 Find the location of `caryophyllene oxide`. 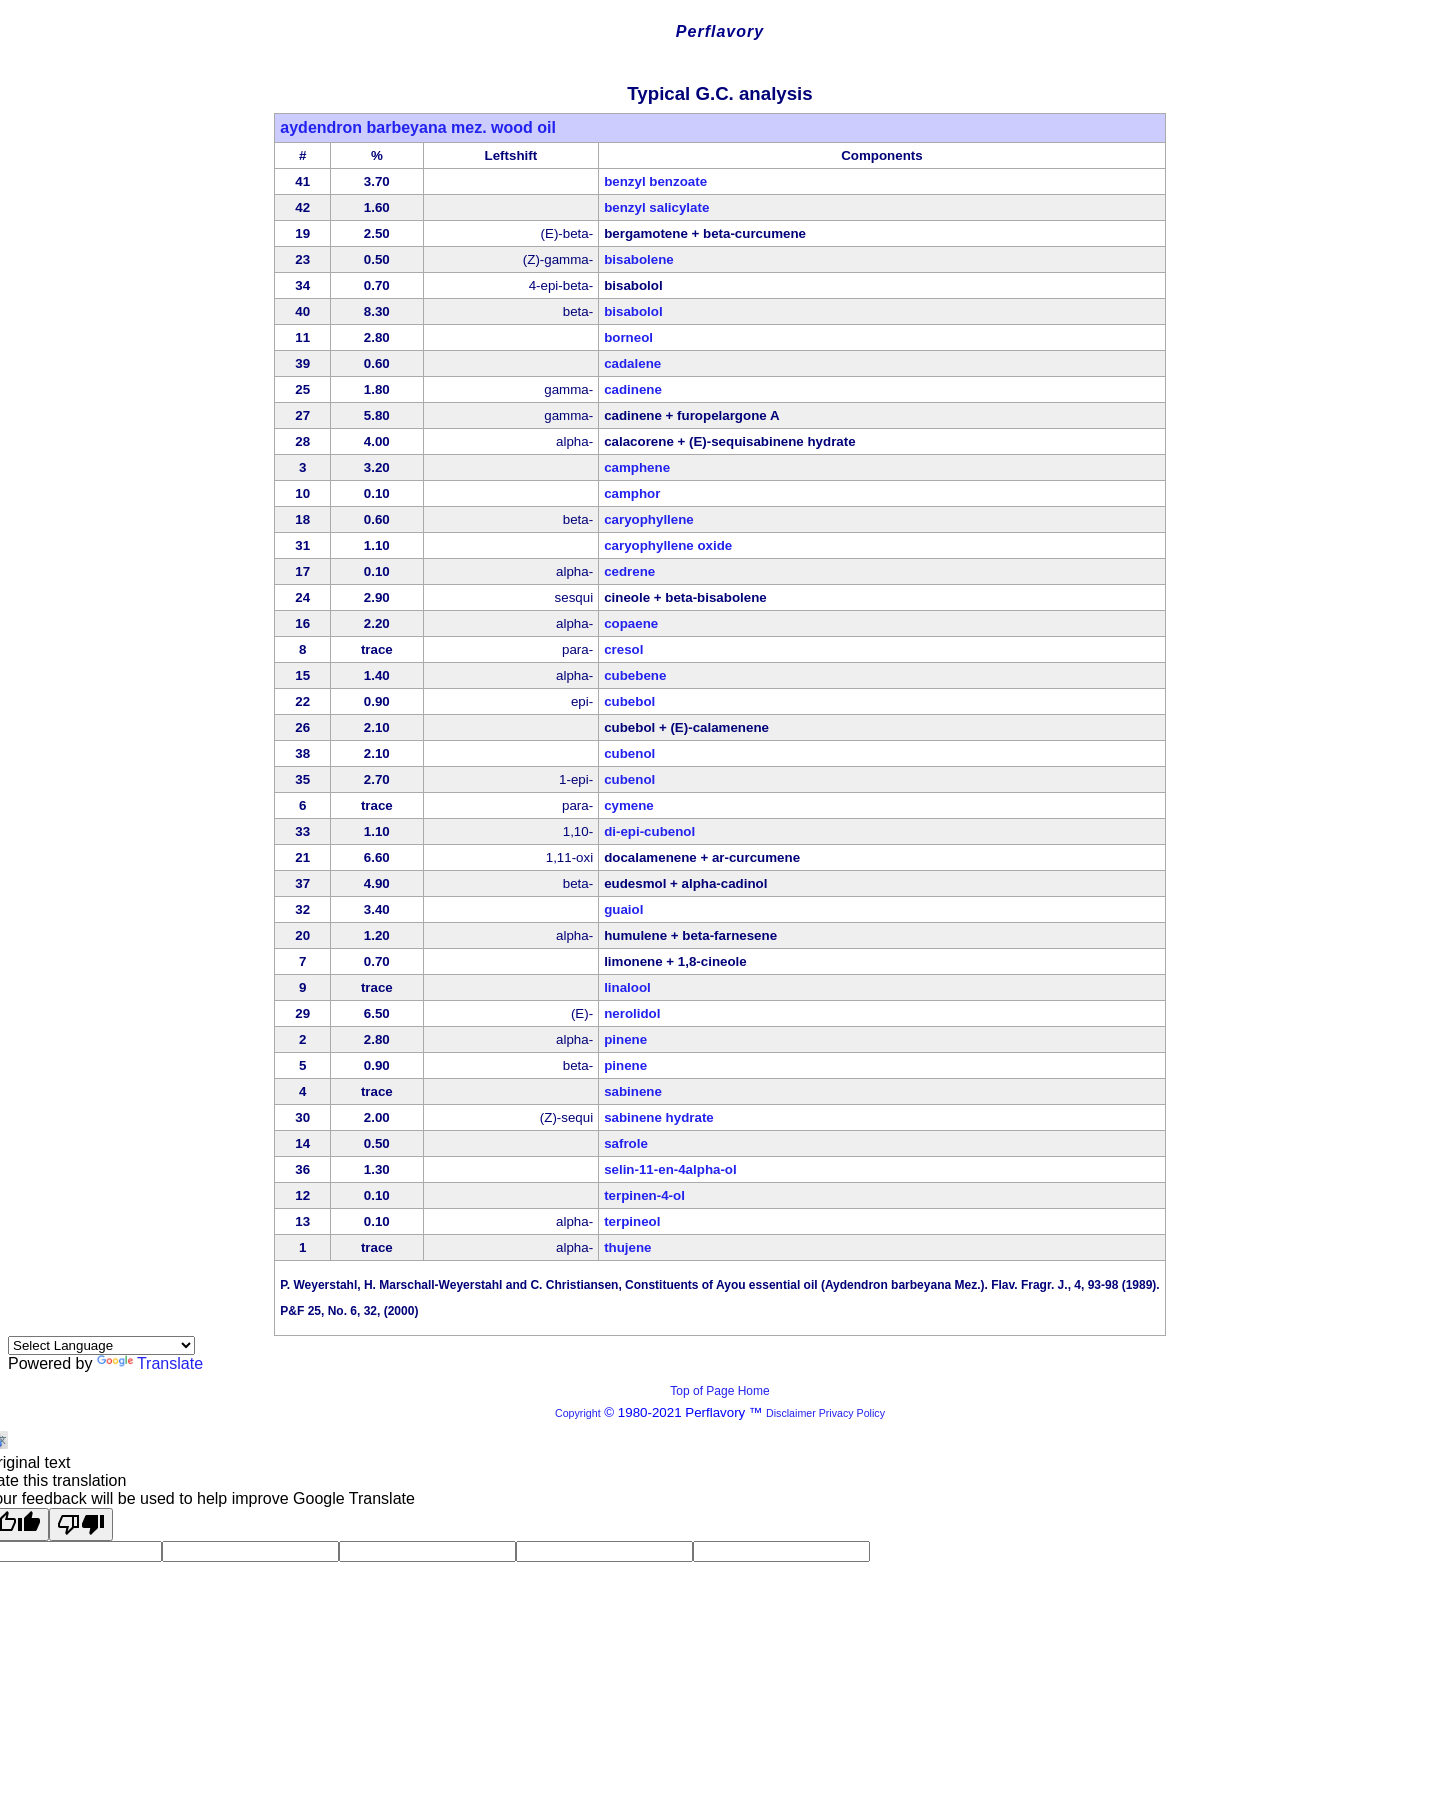

caryophyllene oxide is located at coordinates (668, 545).